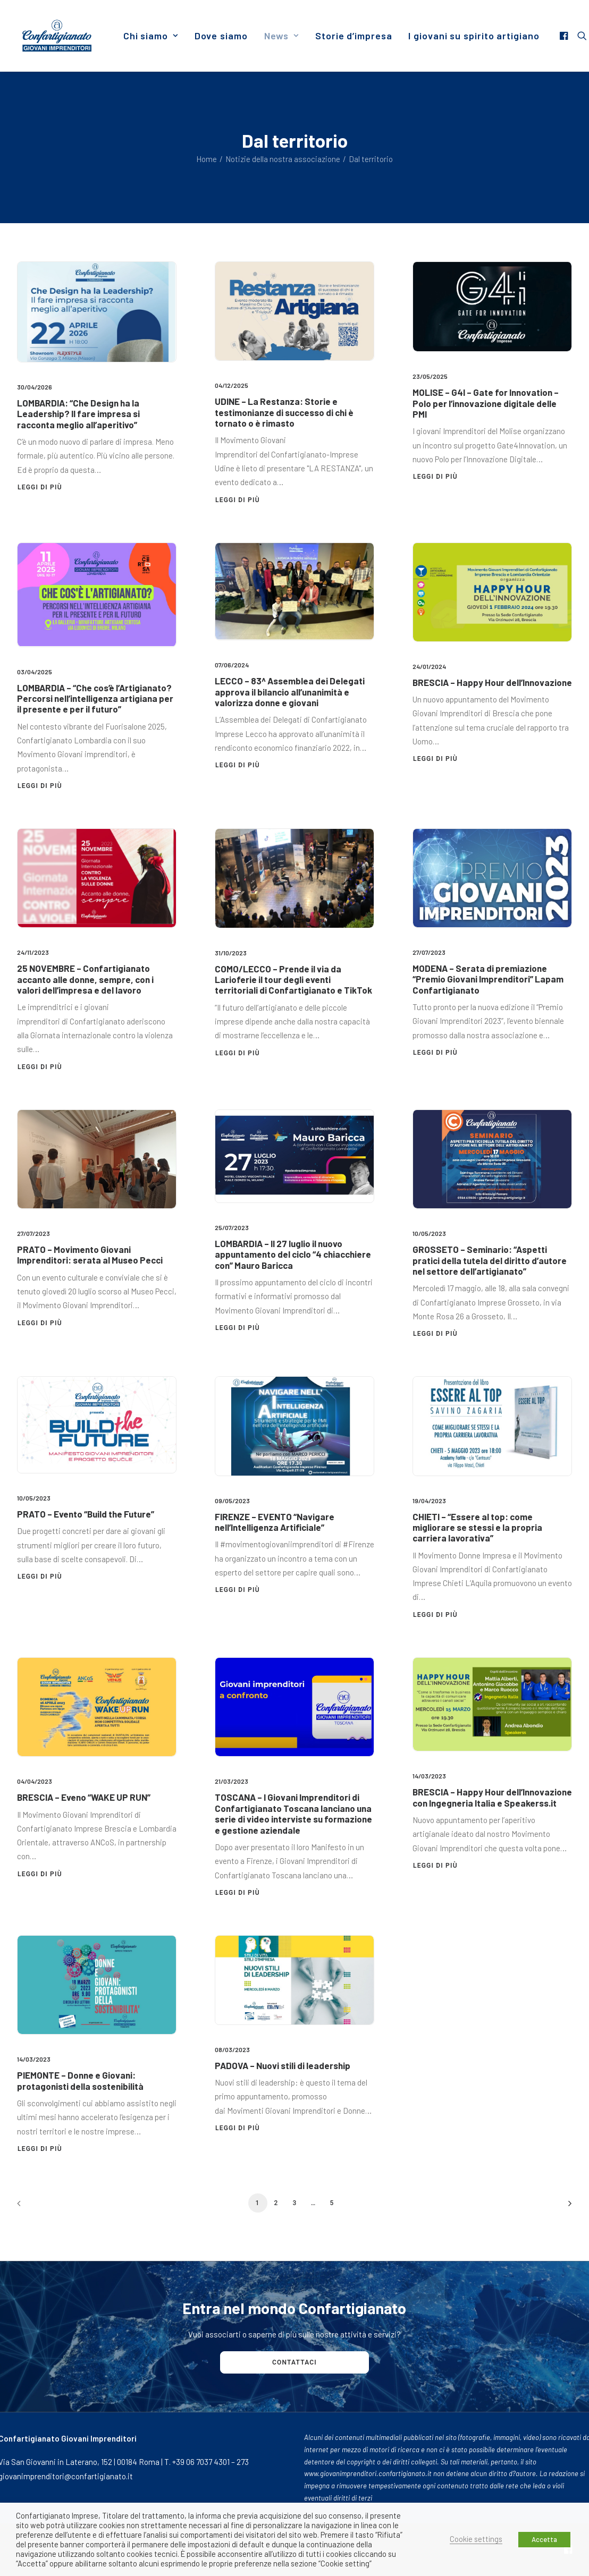 Image resolution: width=589 pixels, height=2576 pixels. I want to click on BRESCIA – Eveno “WAKE UP RUN”, so click(83, 1797).